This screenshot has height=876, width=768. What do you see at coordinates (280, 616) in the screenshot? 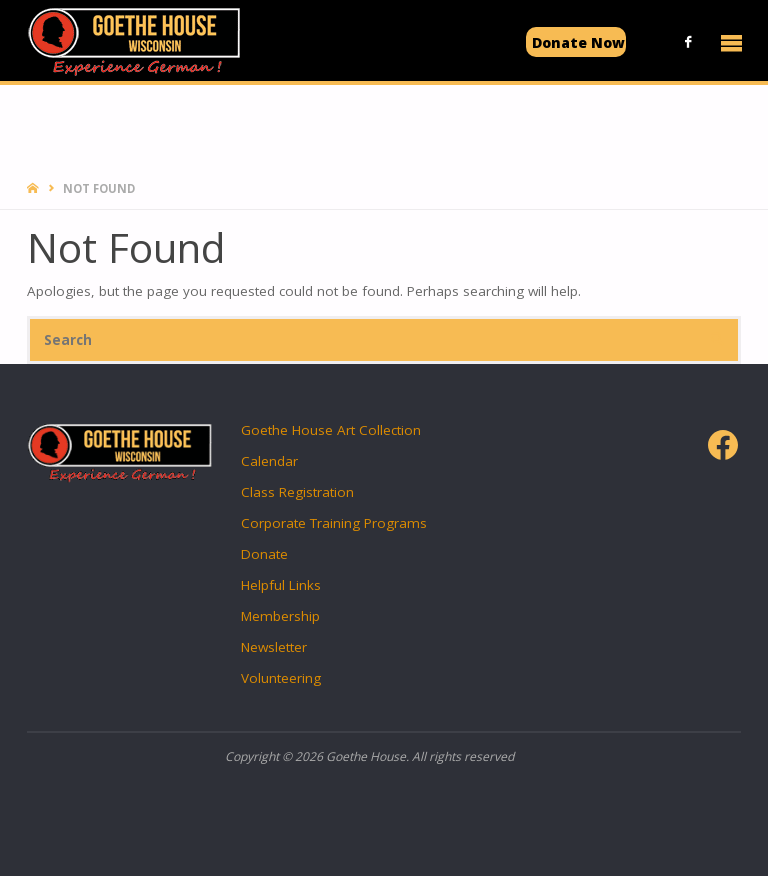
I see `Membership` at bounding box center [280, 616].